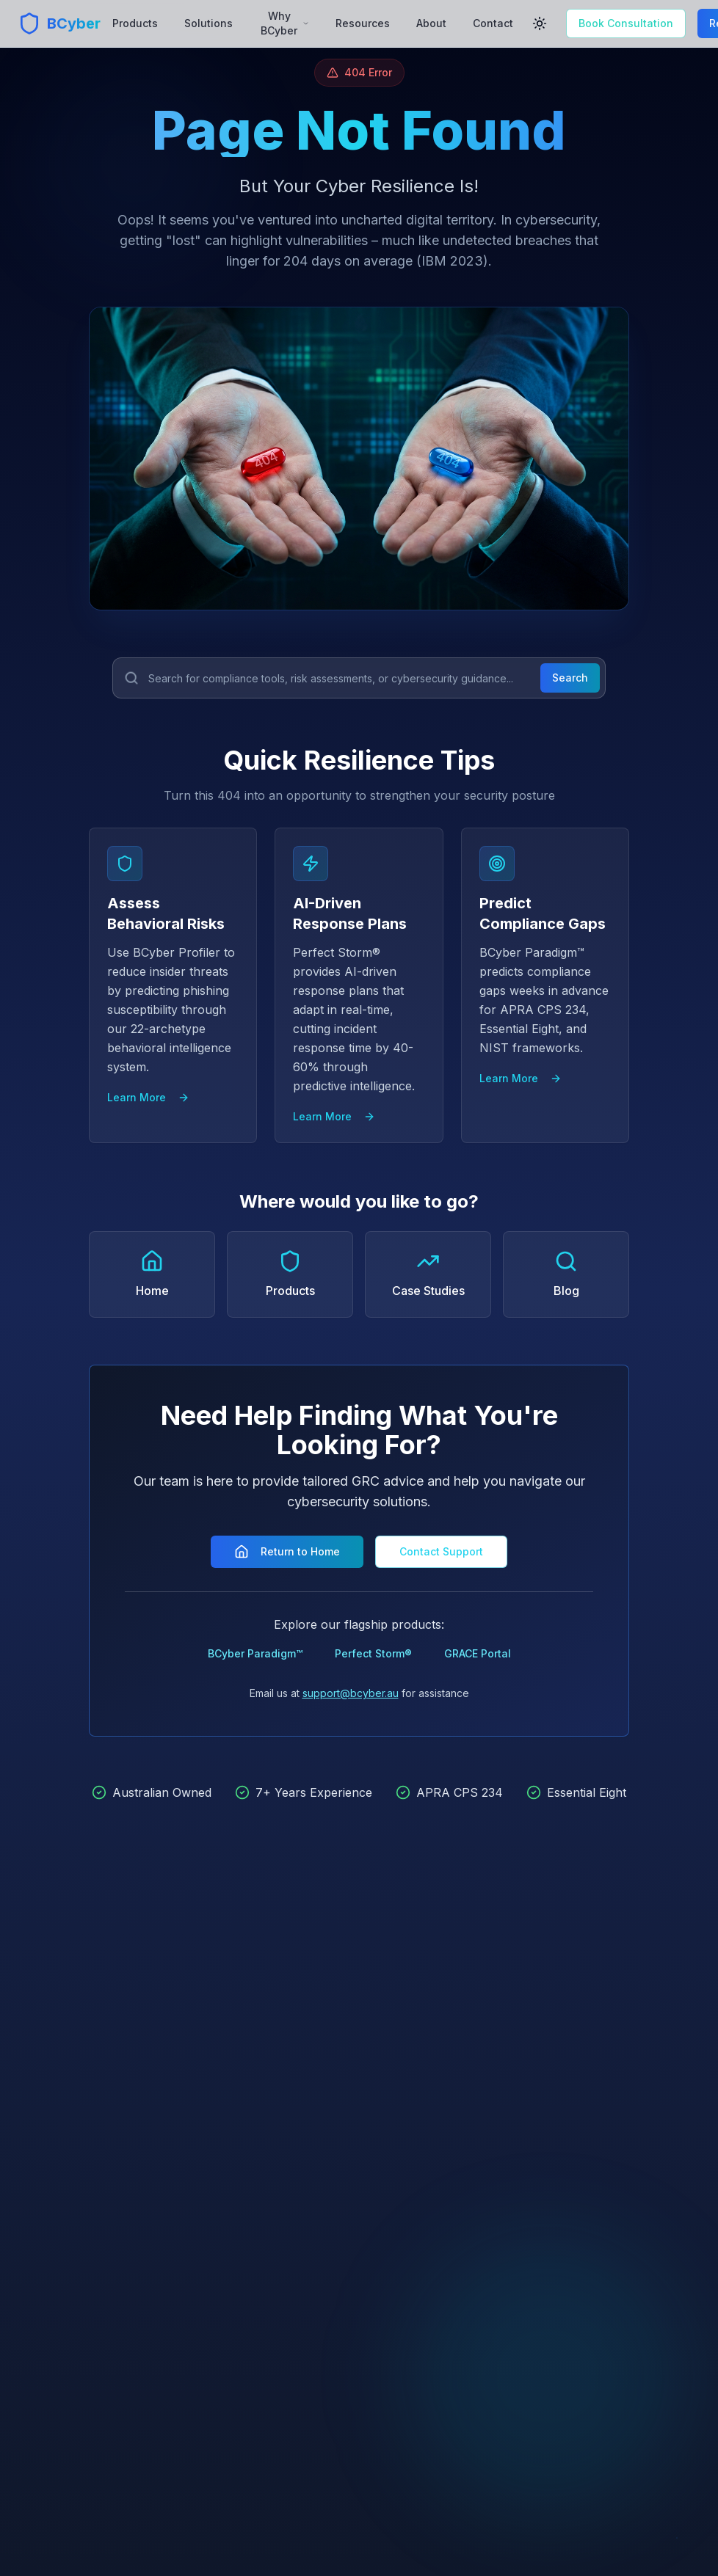 Image resolution: width=718 pixels, height=2576 pixels. Describe the element at coordinates (350, 1693) in the screenshot. I see `support@bcyber.au` at that location.